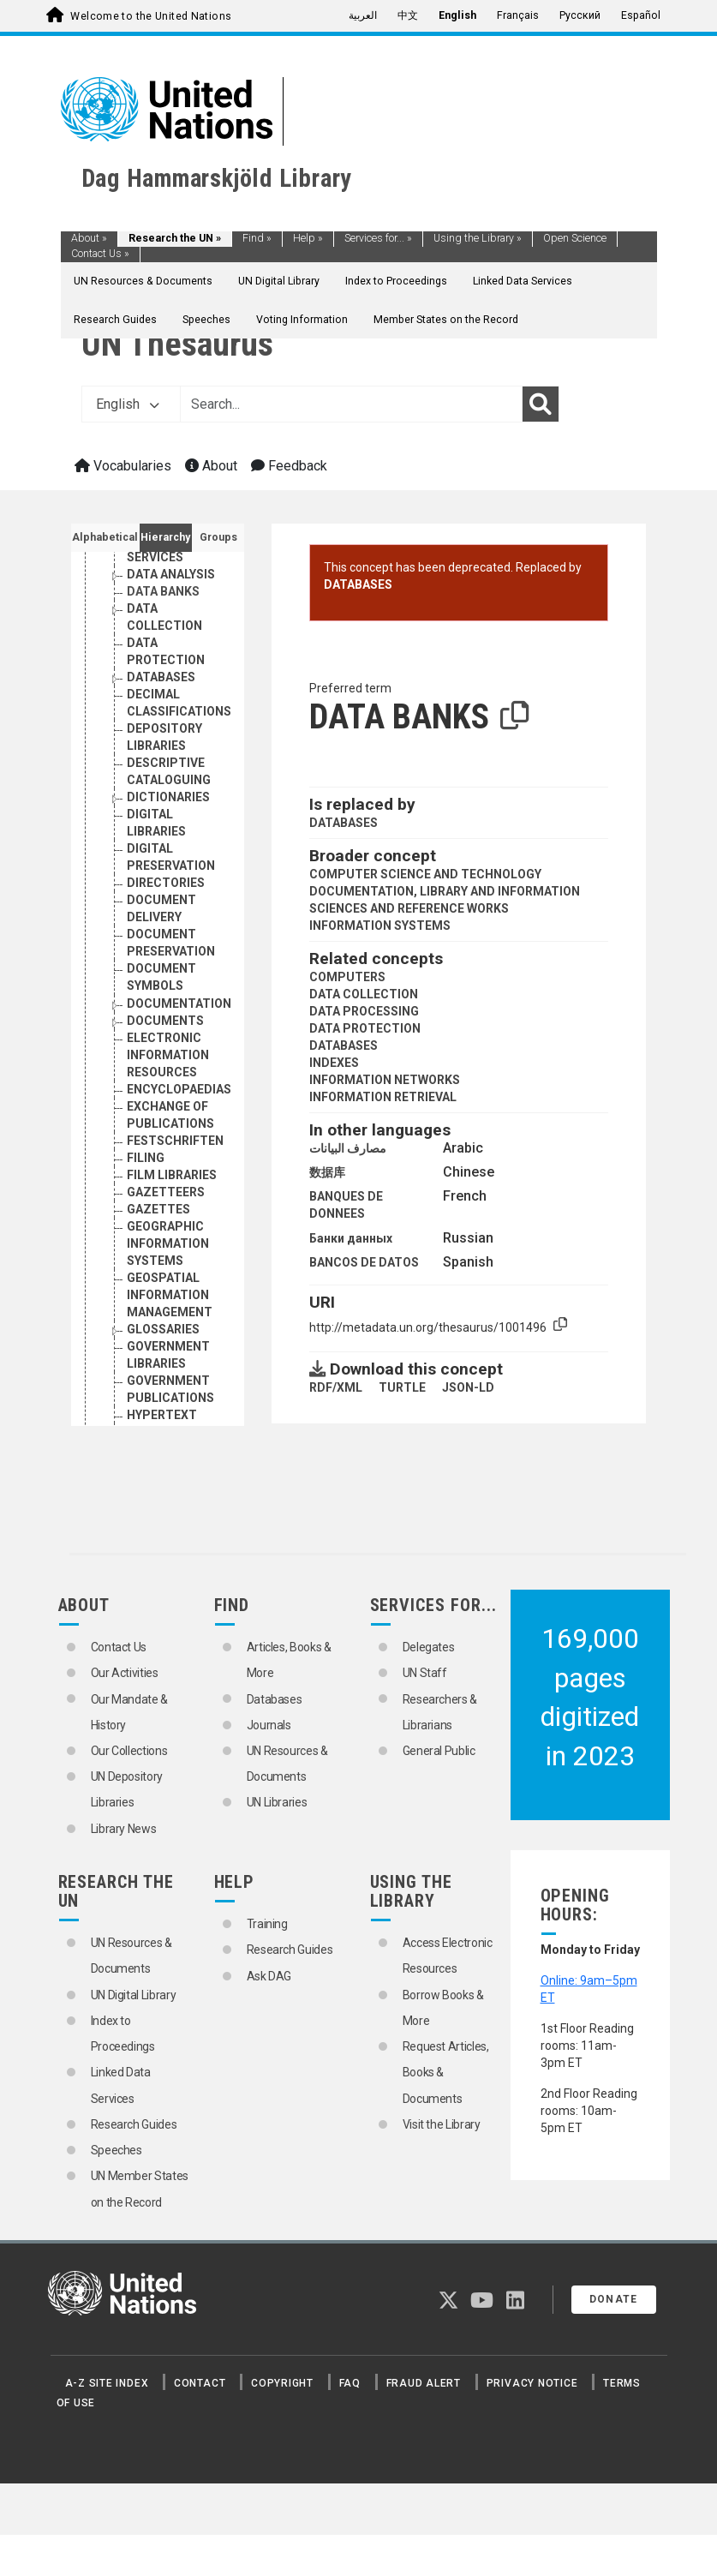 Image resolution: width=717 pixels, height=2576 pixels. Describe the element at coordinates (351, 404) in the screenshot. I see `[Text input with dropdown button]` at that location.